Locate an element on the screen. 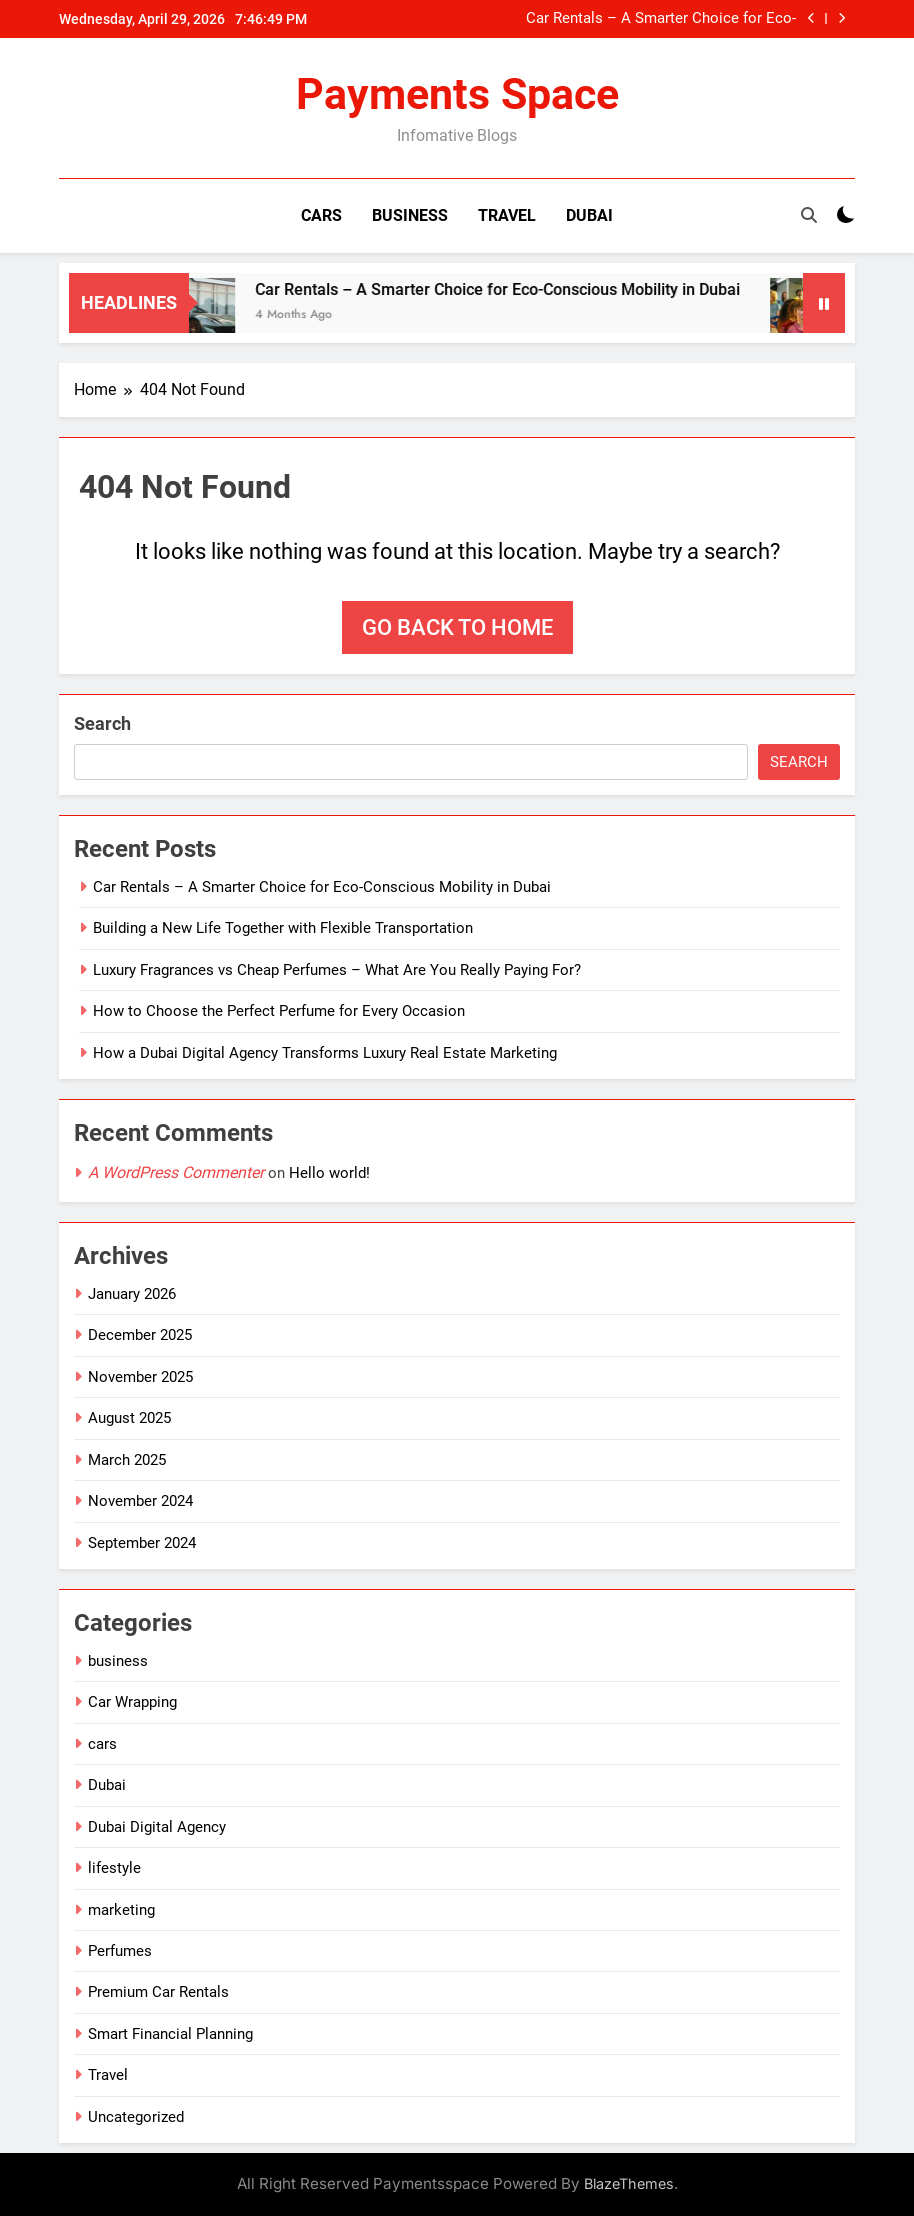  December 2025 is located at coordinates (140, 1335).